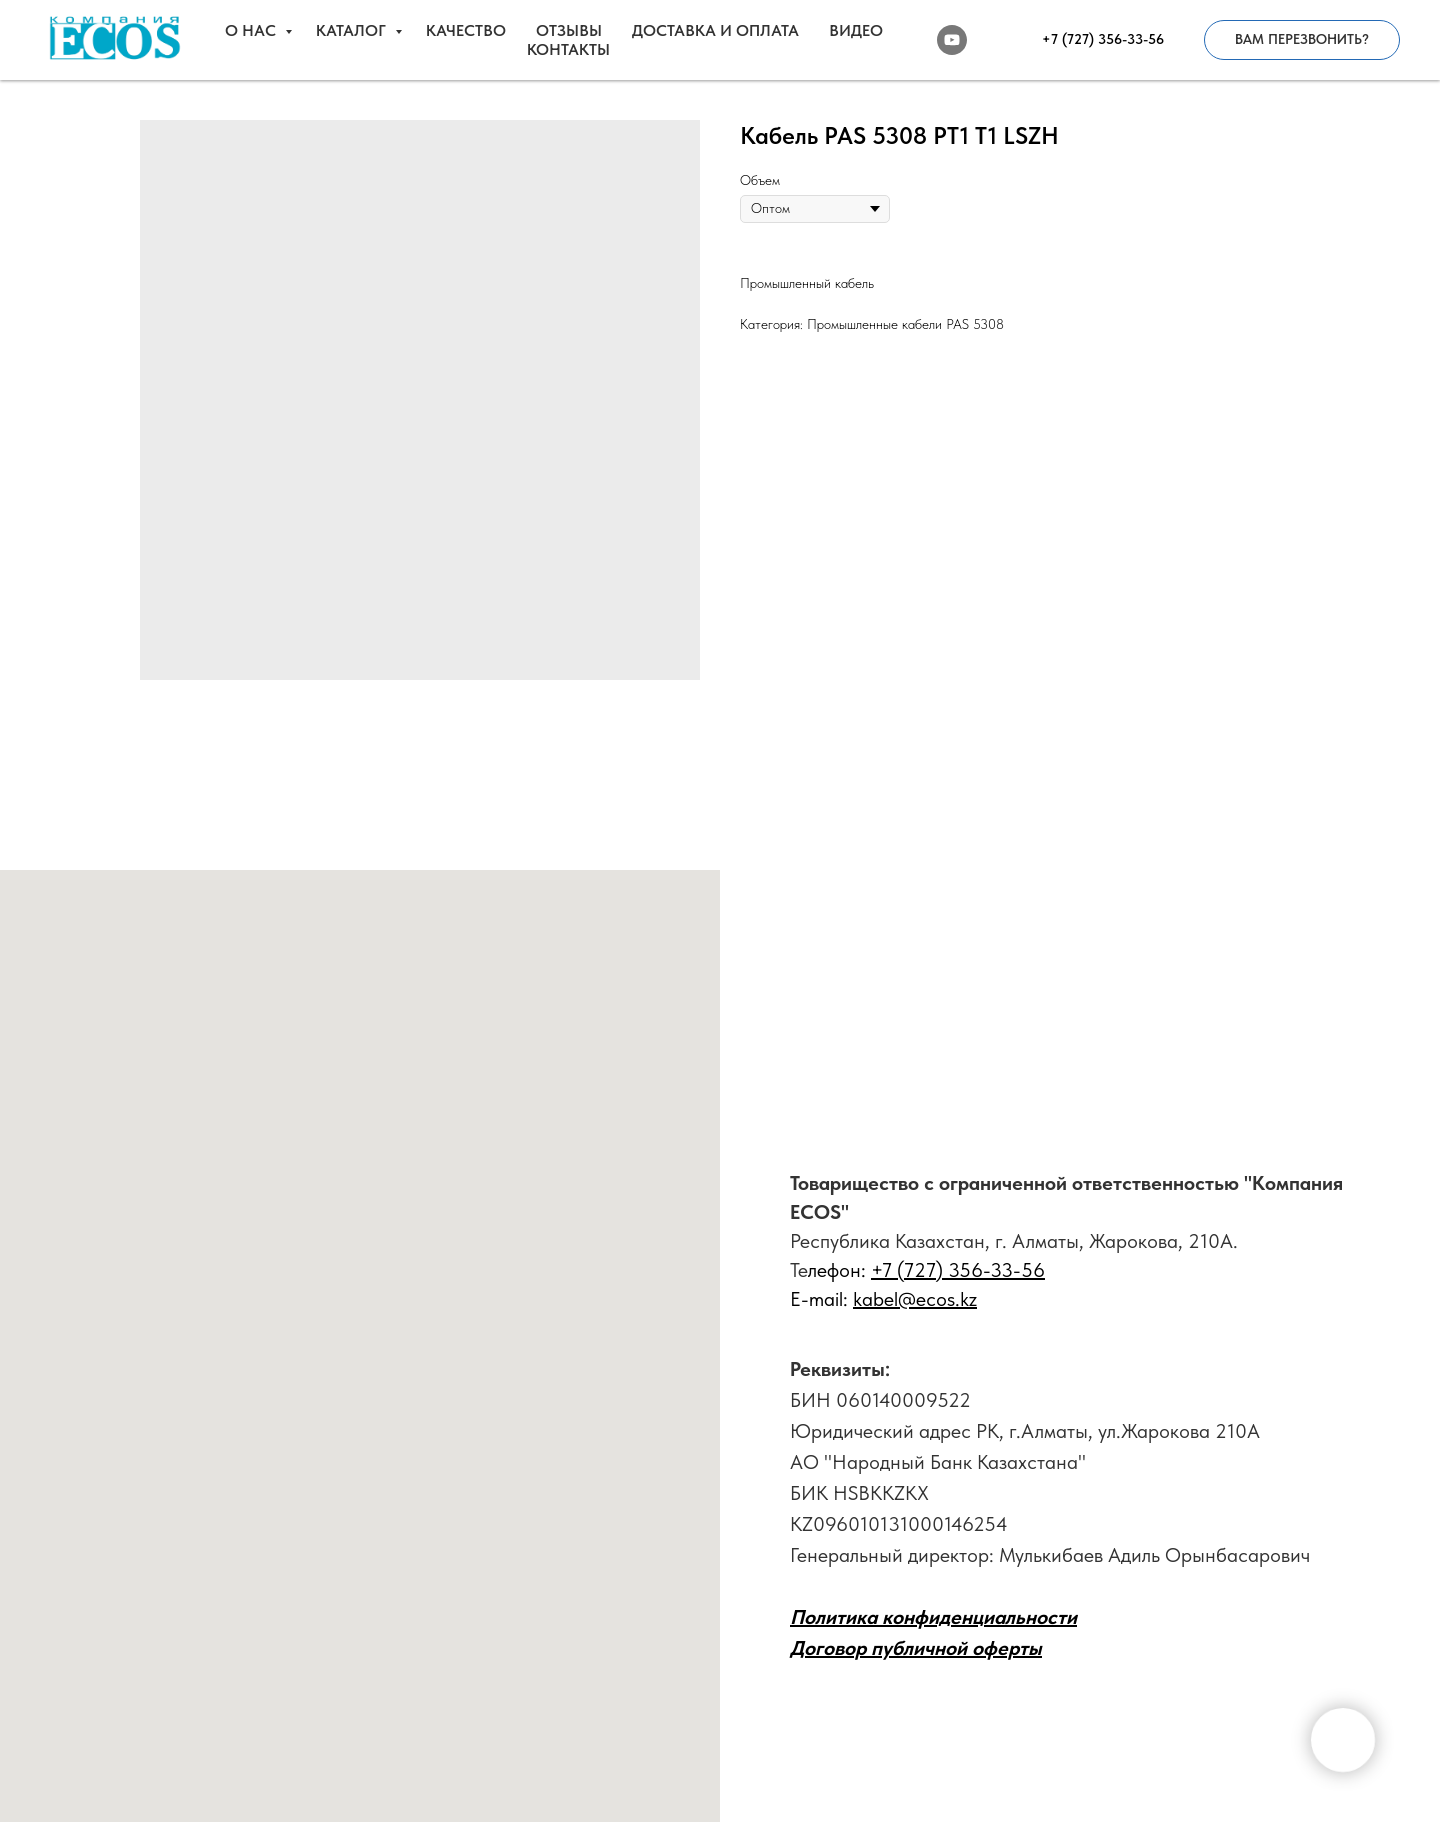  What do you see at coordinates (715, 30) in the screenshot?
I see `ДОСТАВКА И ОПЛАТА` at bounding box center [715, 30].